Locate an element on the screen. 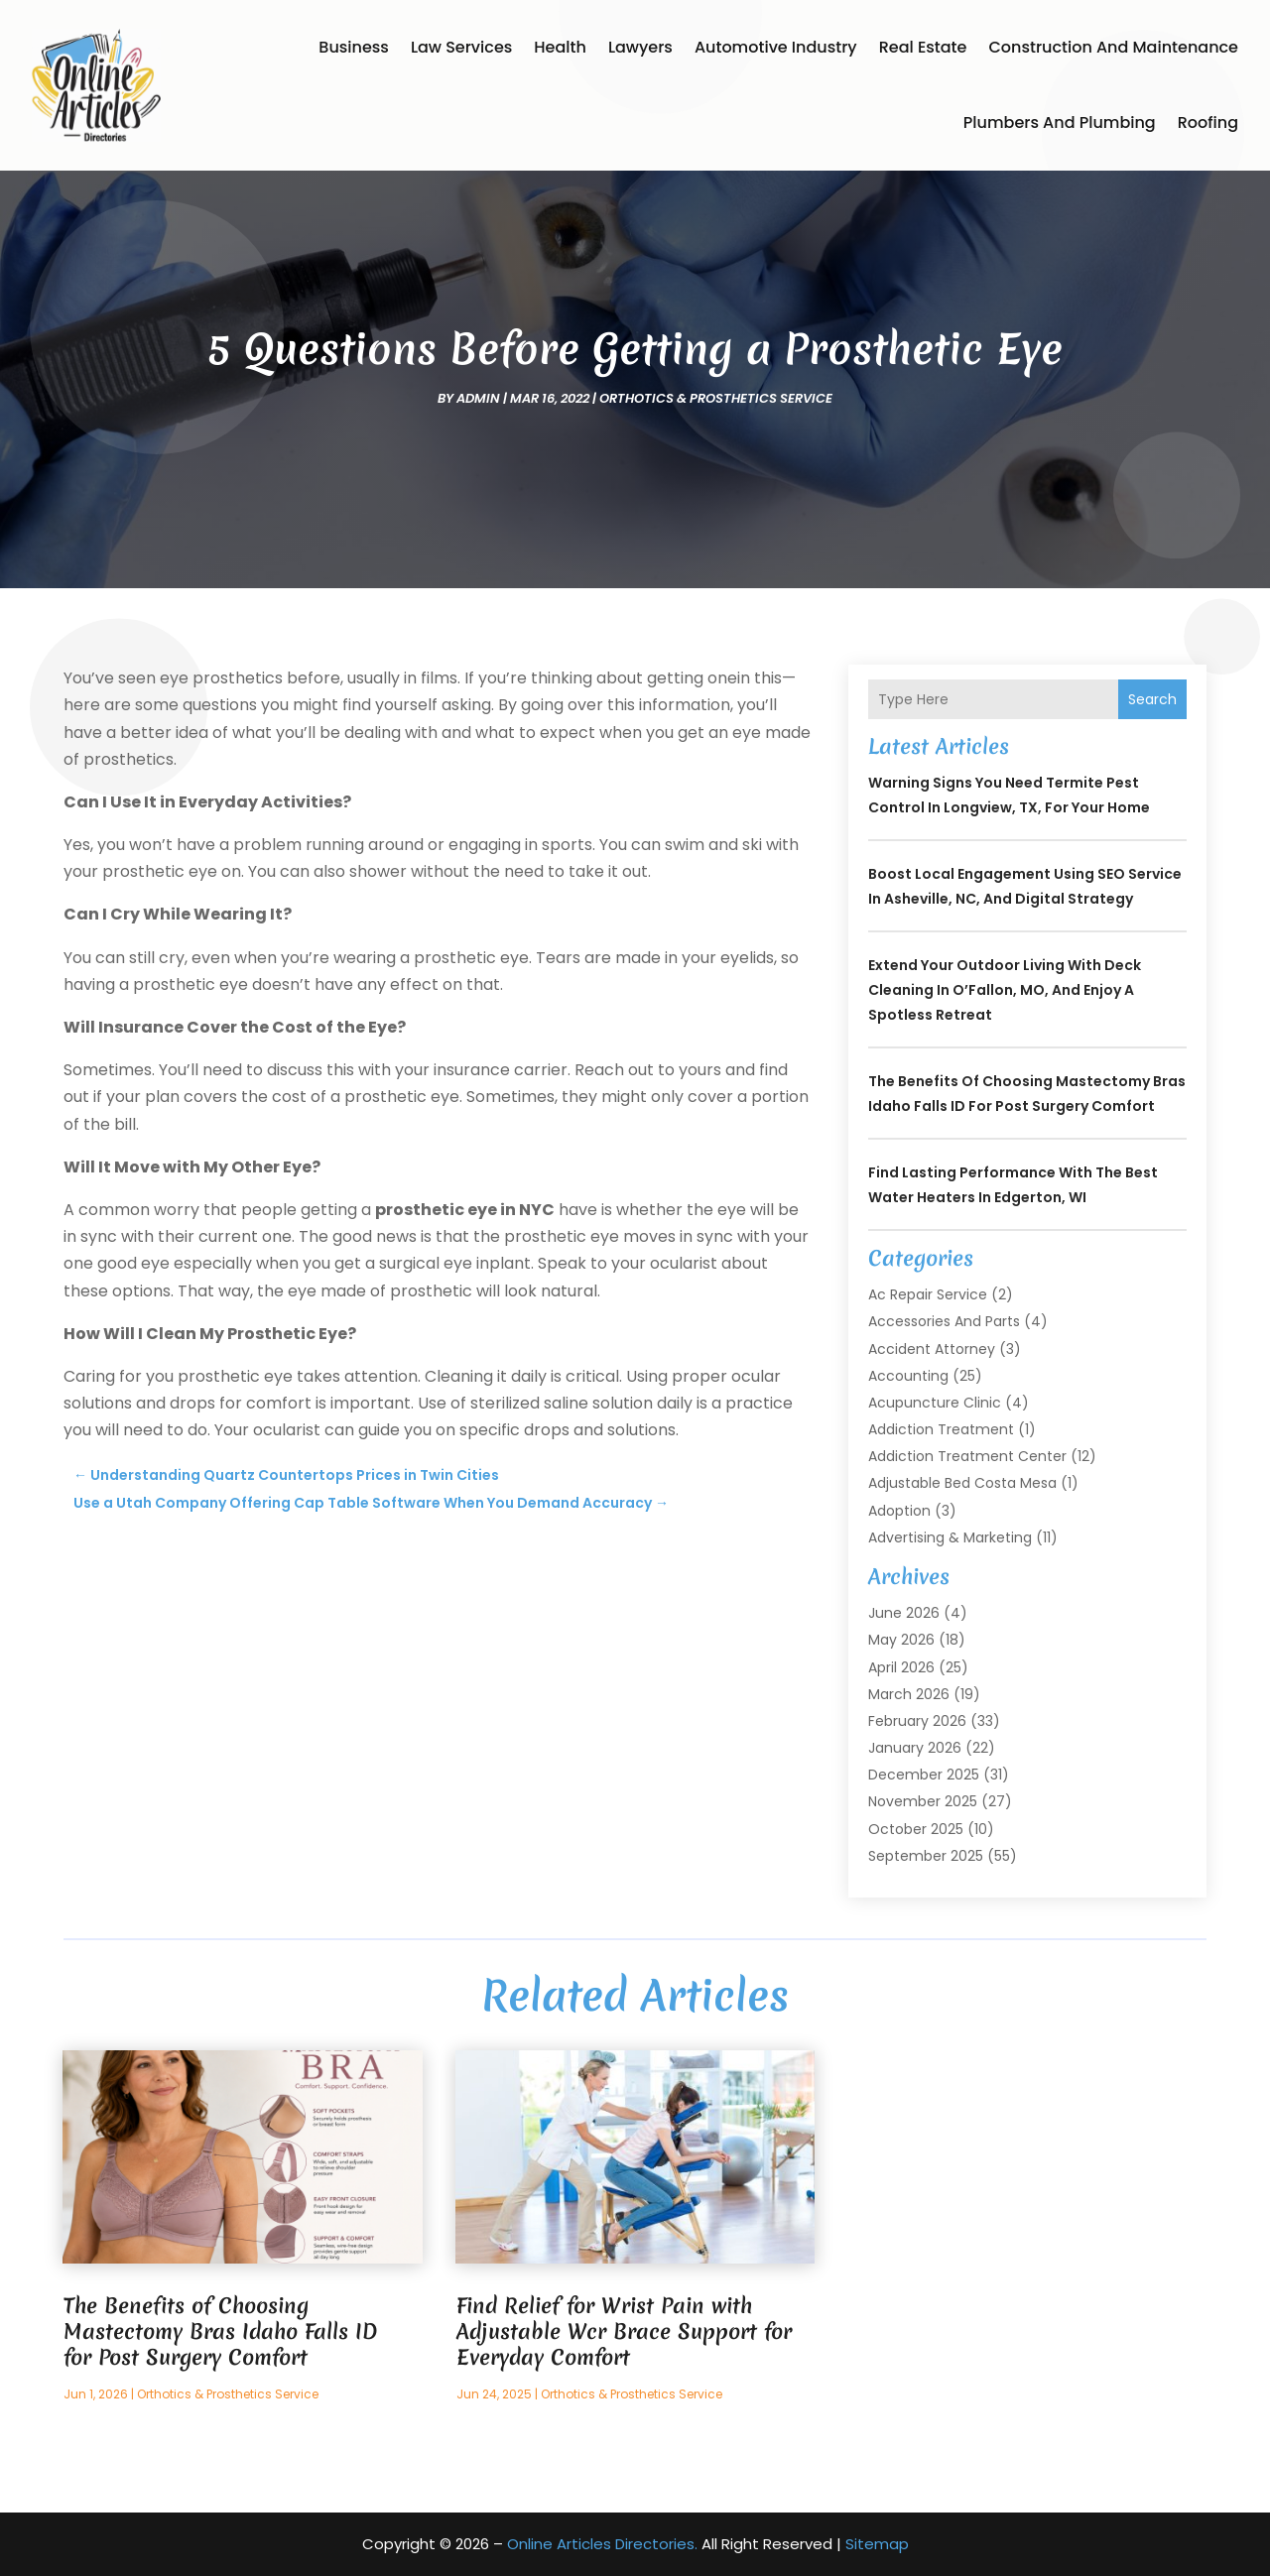  Real Estate is located at coordinates (923, 47).